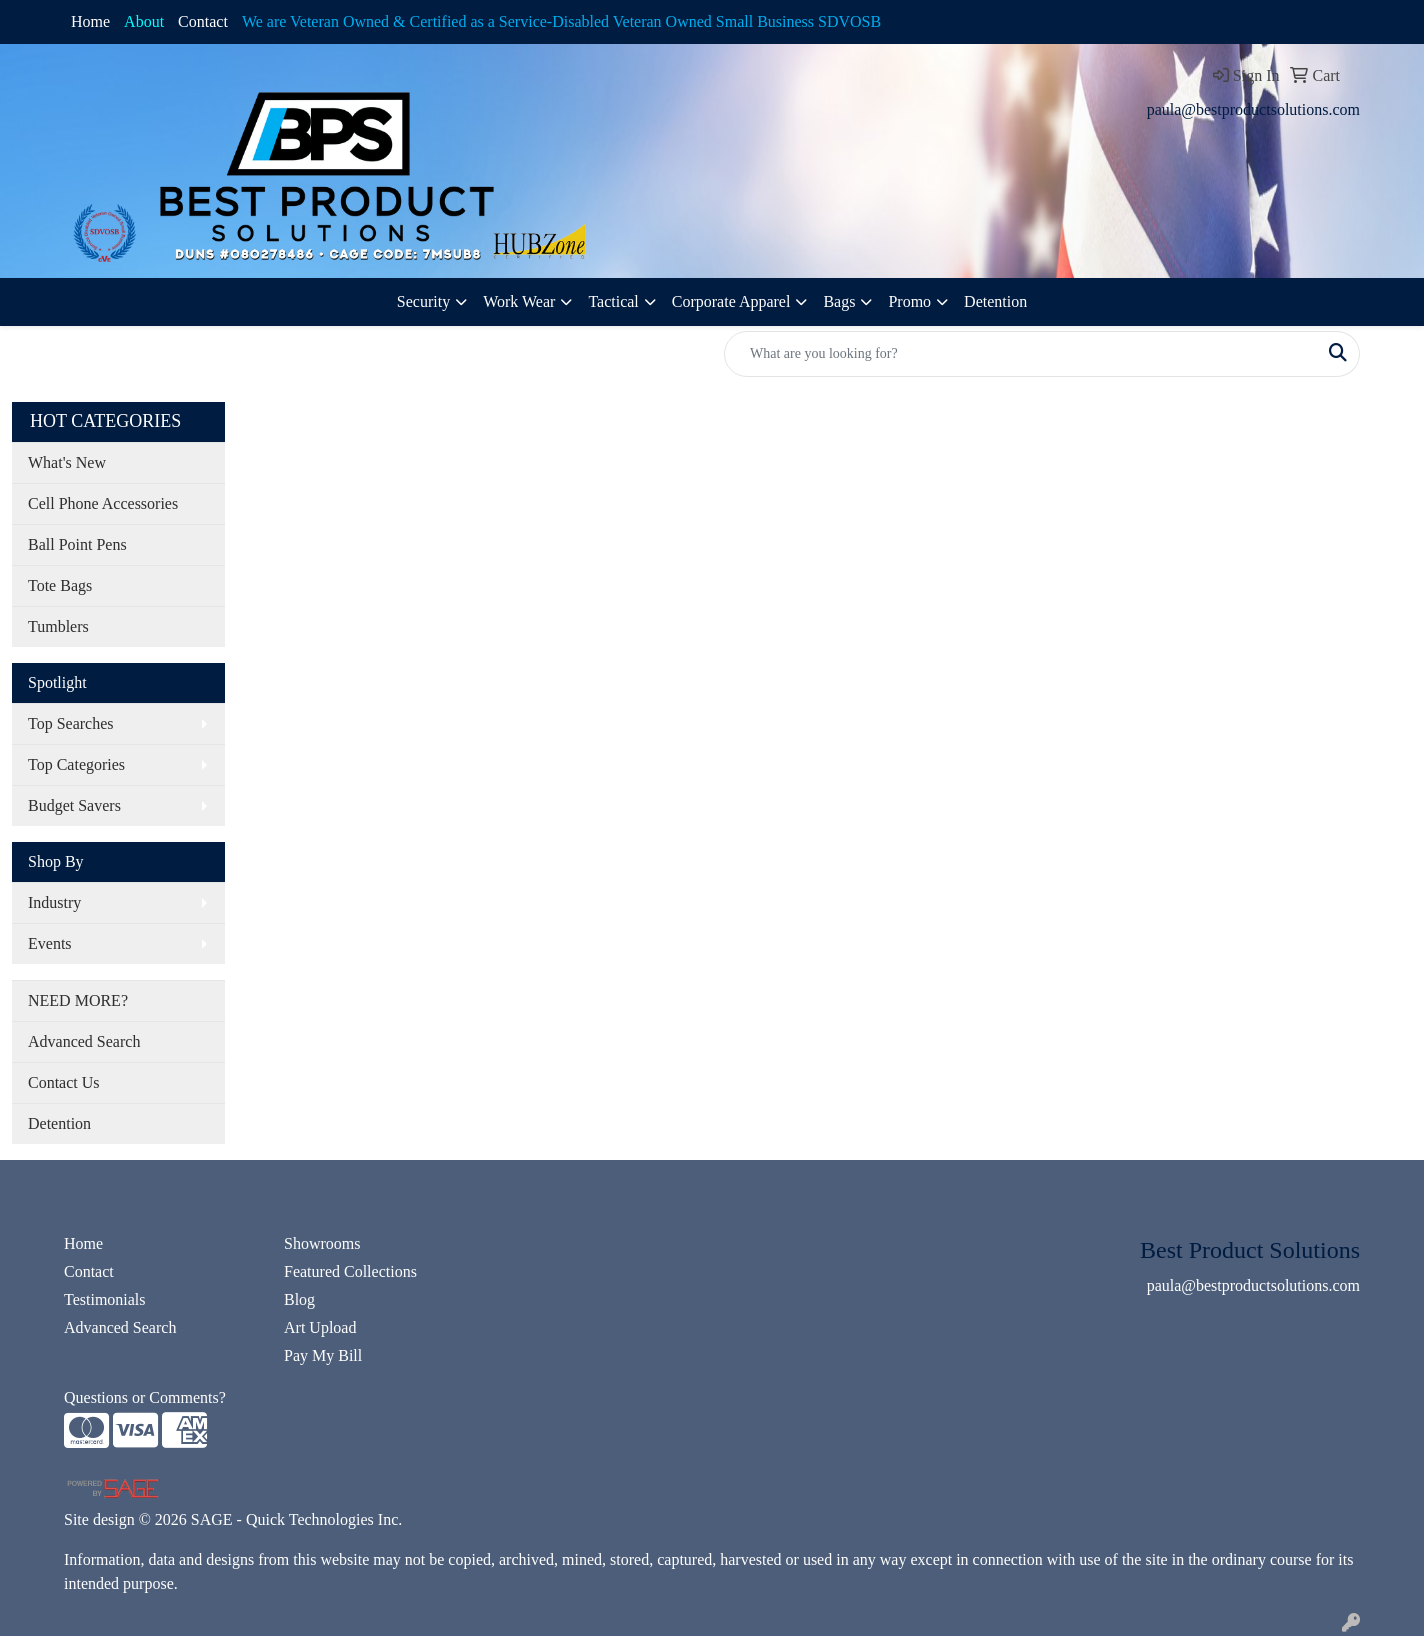 The width and height of the screenshot is (1424, 1636). What do you see at coordinates (320, 1327) in the screenshot?
I see `Art Upload` at bounding box center [320, 1327].